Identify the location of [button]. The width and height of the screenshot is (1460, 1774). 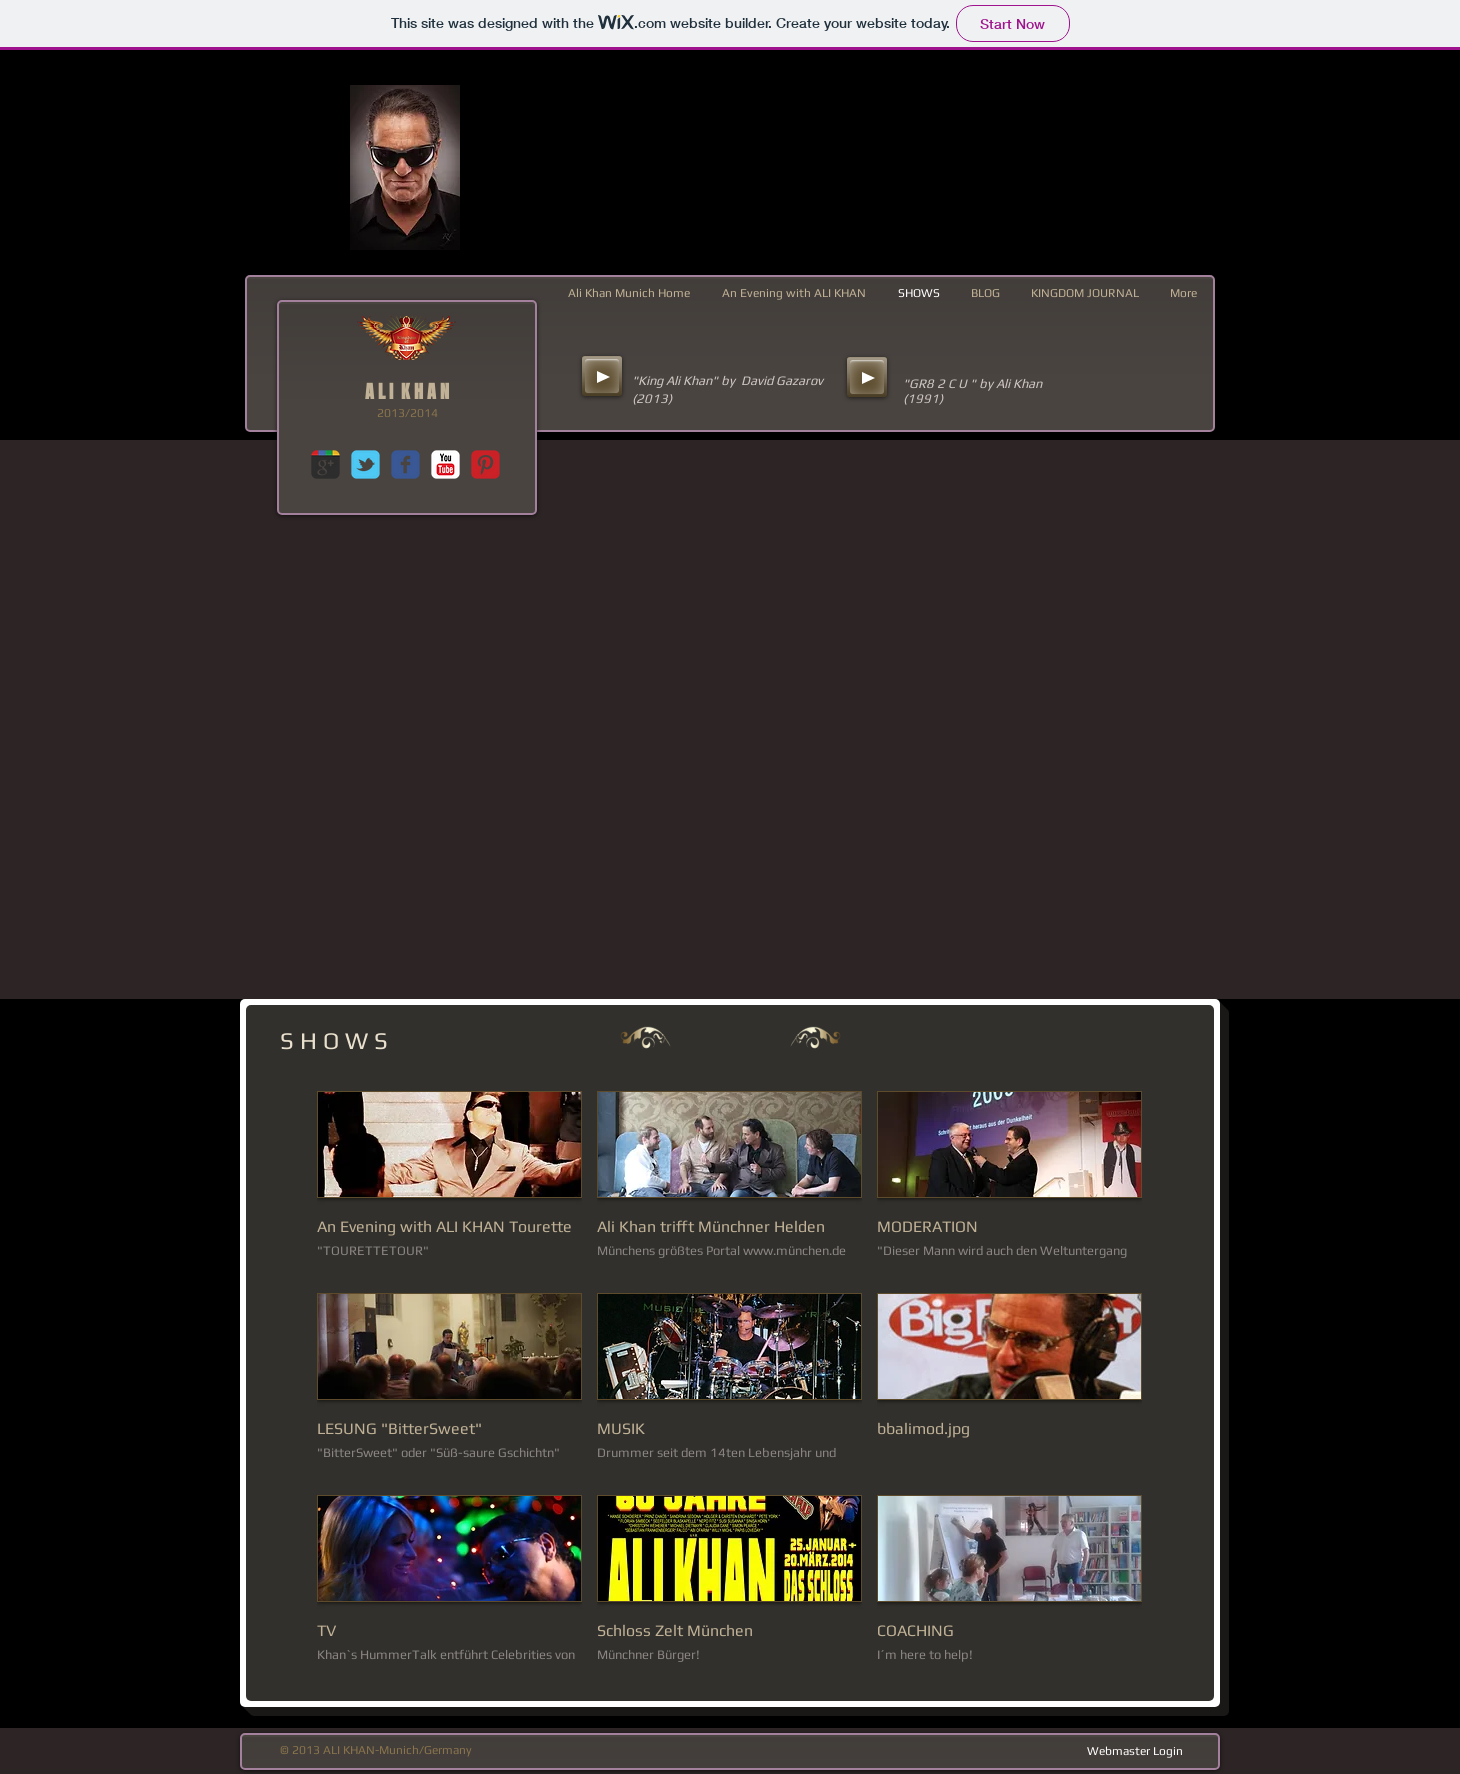
(449, 1184).